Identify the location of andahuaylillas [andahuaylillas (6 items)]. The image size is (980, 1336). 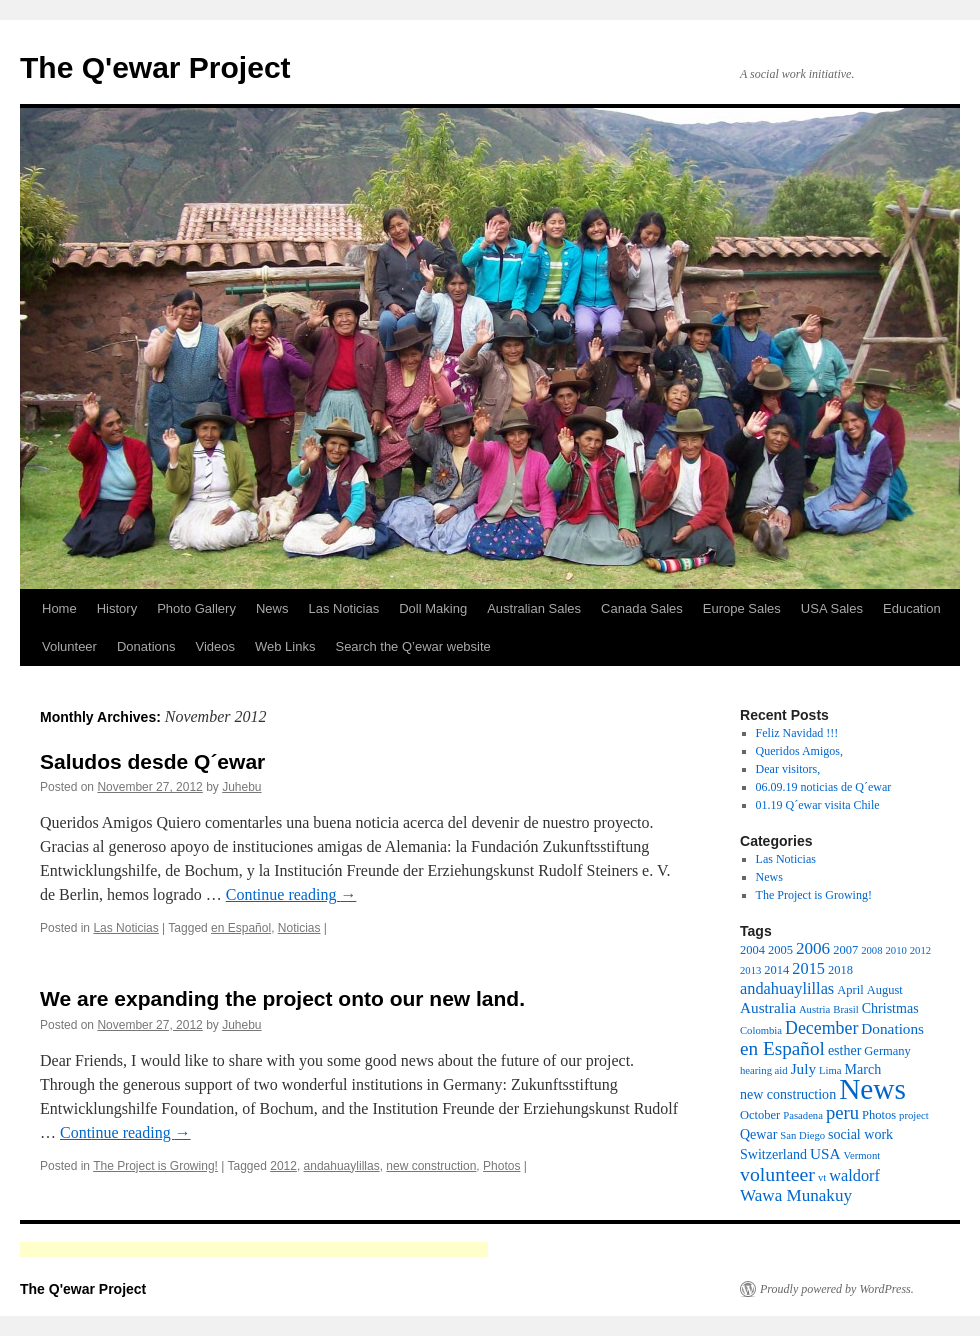
(787, 988).